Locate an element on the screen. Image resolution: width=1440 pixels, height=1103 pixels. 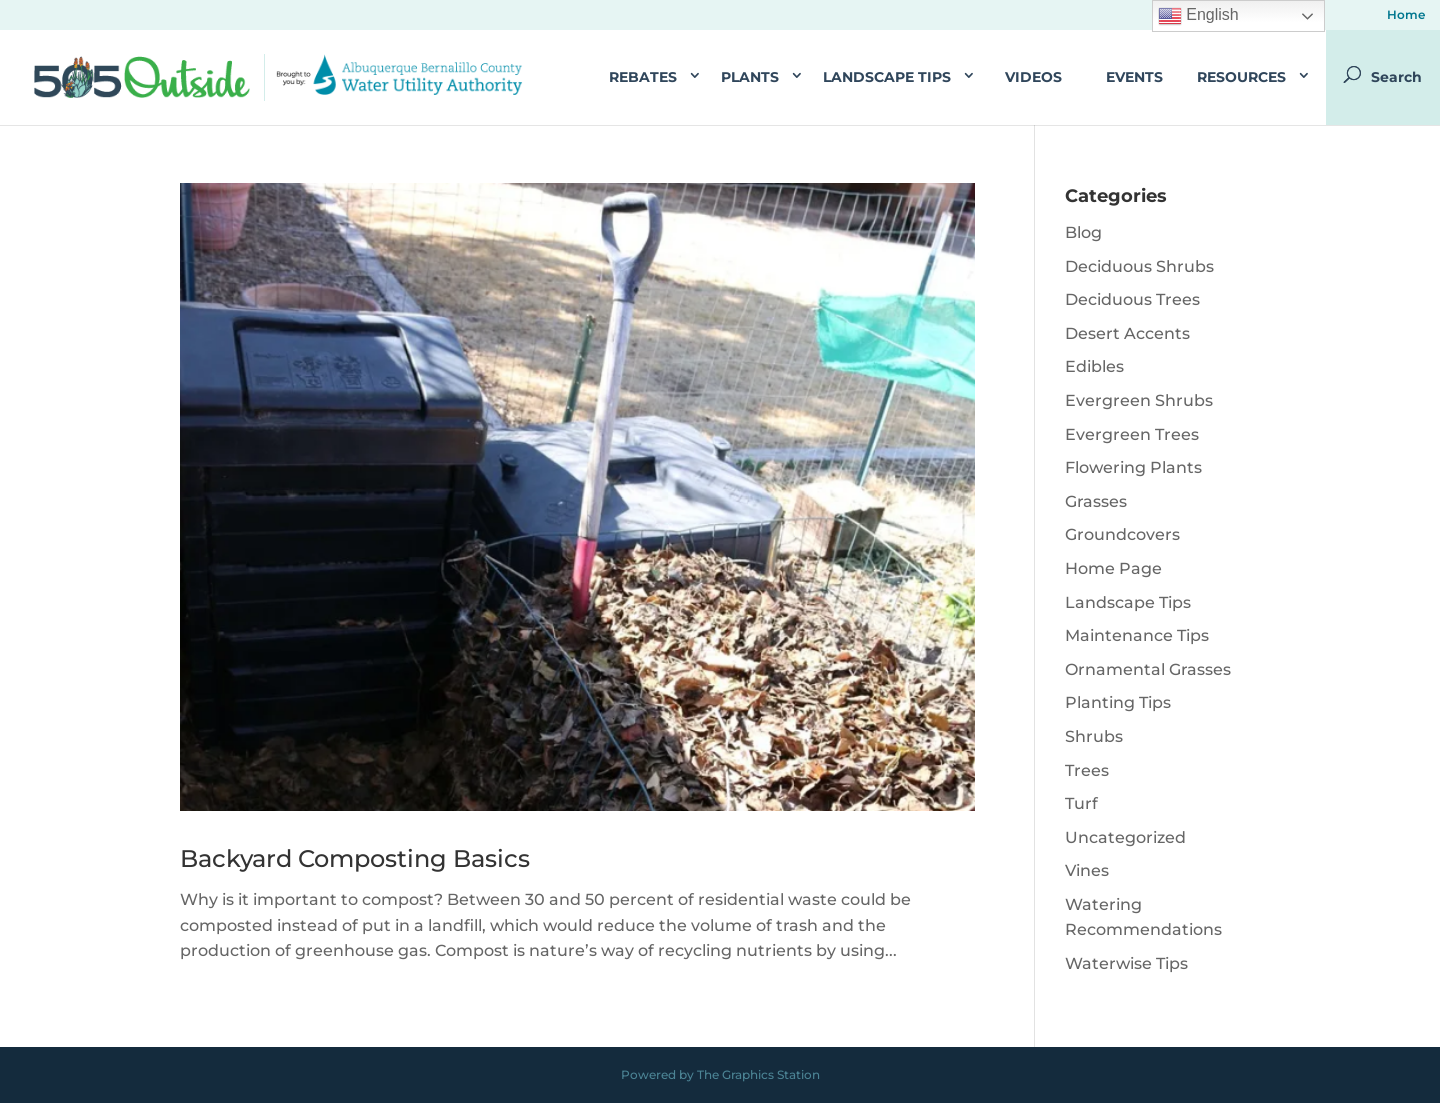
Landscape Tips is located at coordinates (887, 77).